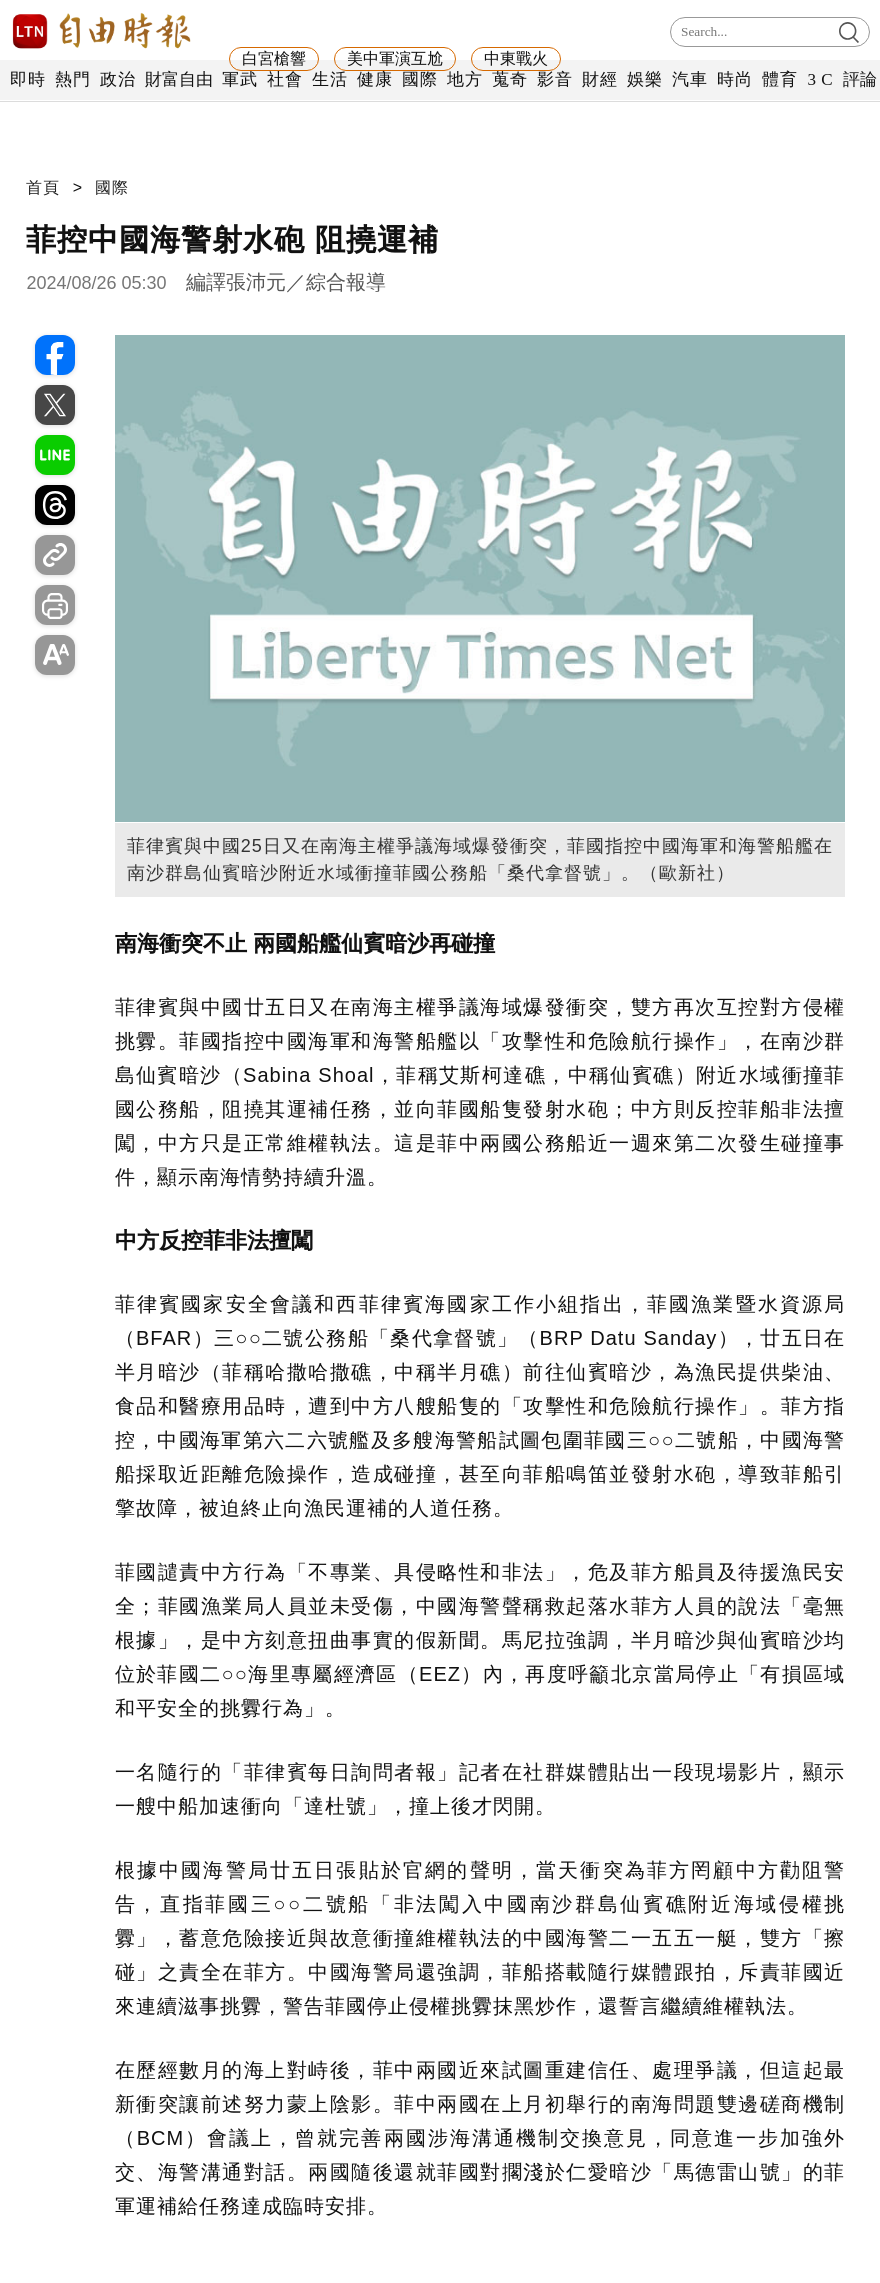 The height and width of the screenshot is (2283, 880). I want to click on 評論, so click(860, 79).